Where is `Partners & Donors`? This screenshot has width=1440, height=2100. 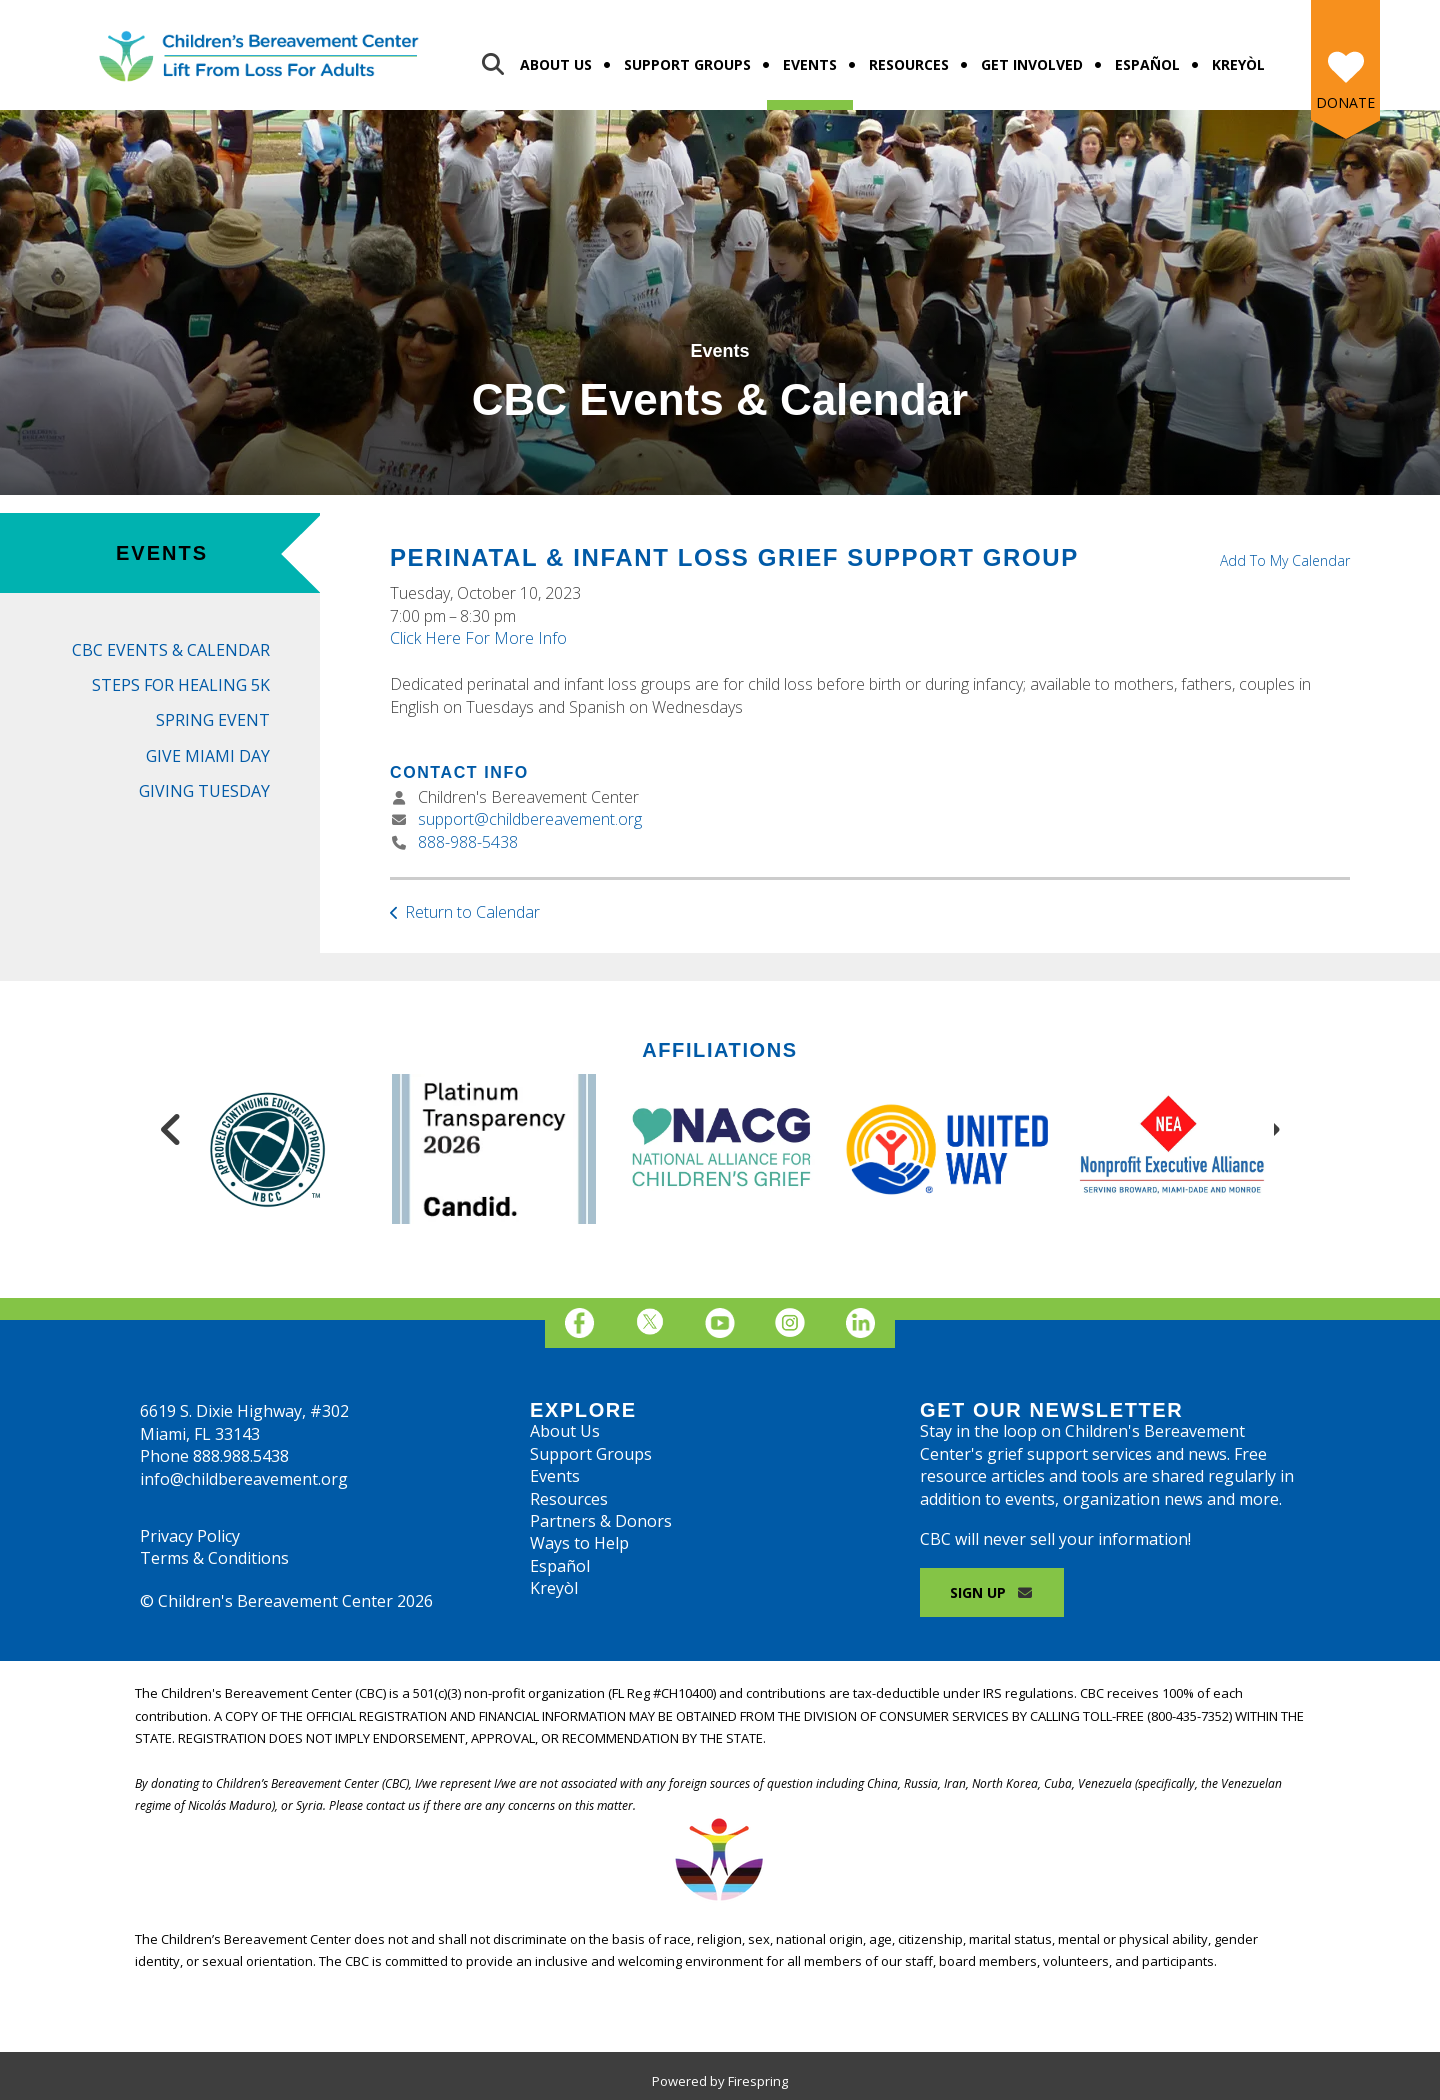 Partners & Donors is located at coordinates (601, 1521).